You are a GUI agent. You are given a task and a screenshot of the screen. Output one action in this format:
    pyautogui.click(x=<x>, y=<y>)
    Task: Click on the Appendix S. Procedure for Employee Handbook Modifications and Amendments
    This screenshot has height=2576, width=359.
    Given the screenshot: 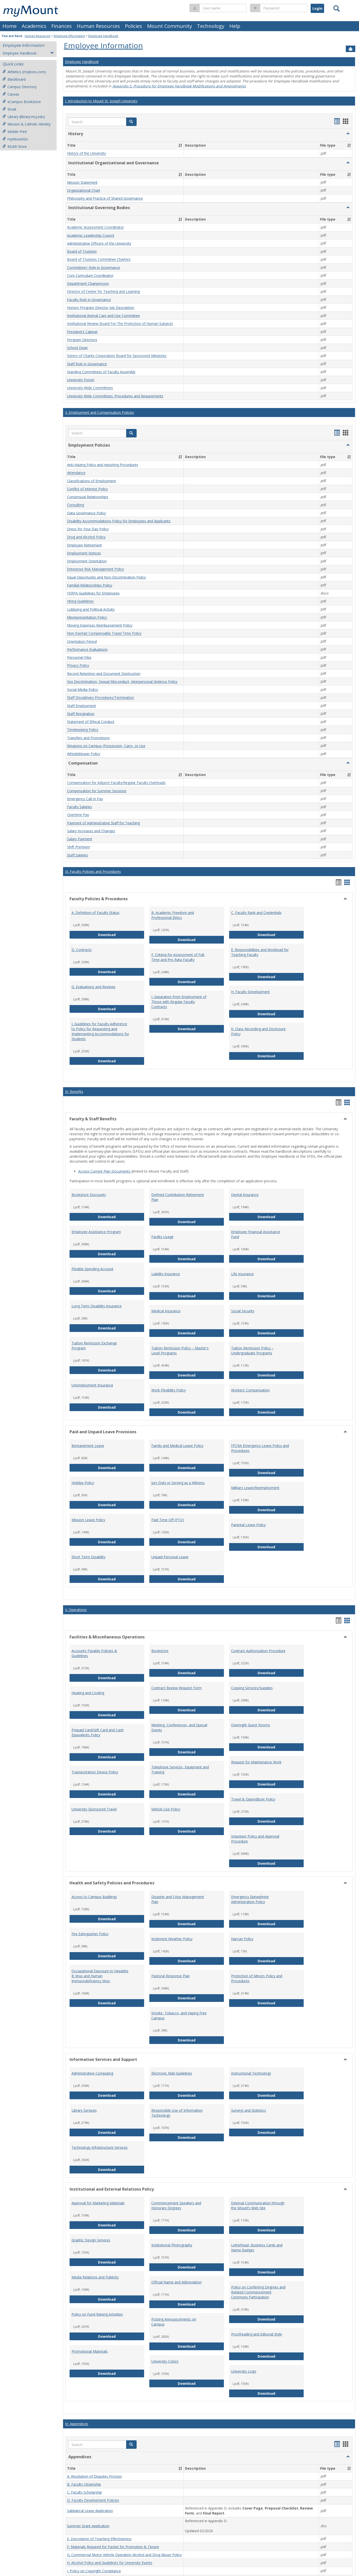 What is the action you would take?
    pyautogui.click(x=179, y=86)
    